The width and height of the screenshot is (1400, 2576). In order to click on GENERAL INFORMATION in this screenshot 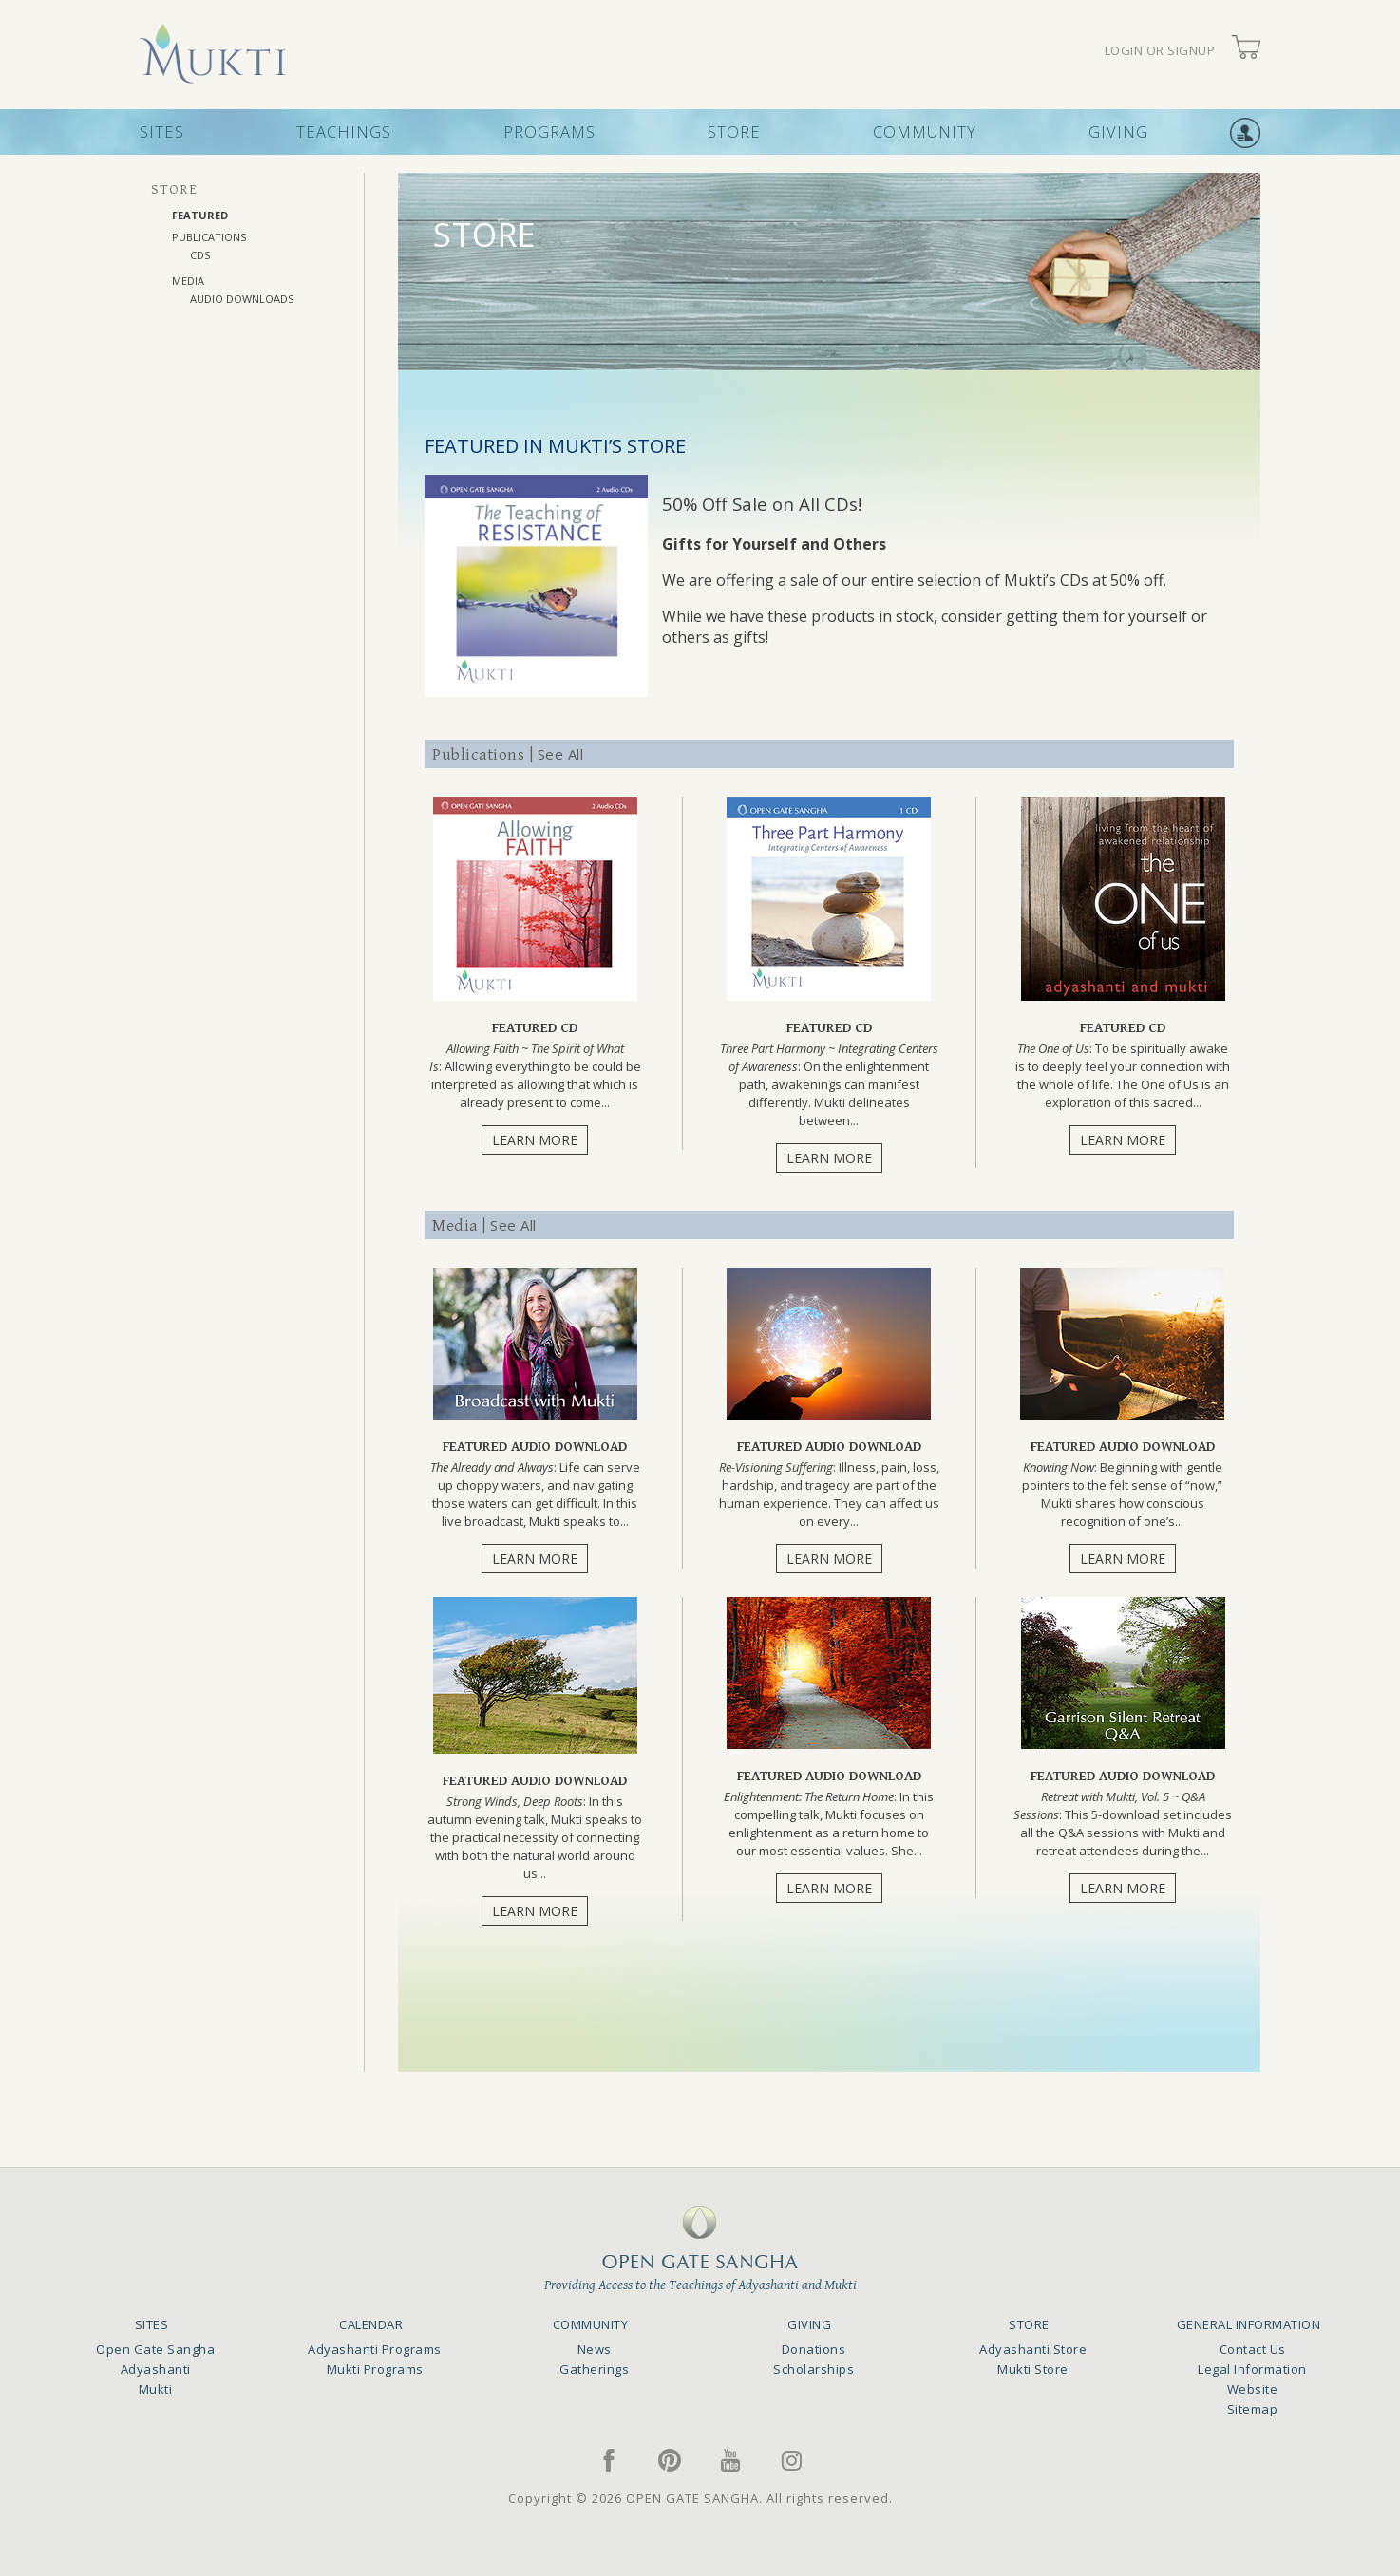, I will do `click(1249, 2324)`.